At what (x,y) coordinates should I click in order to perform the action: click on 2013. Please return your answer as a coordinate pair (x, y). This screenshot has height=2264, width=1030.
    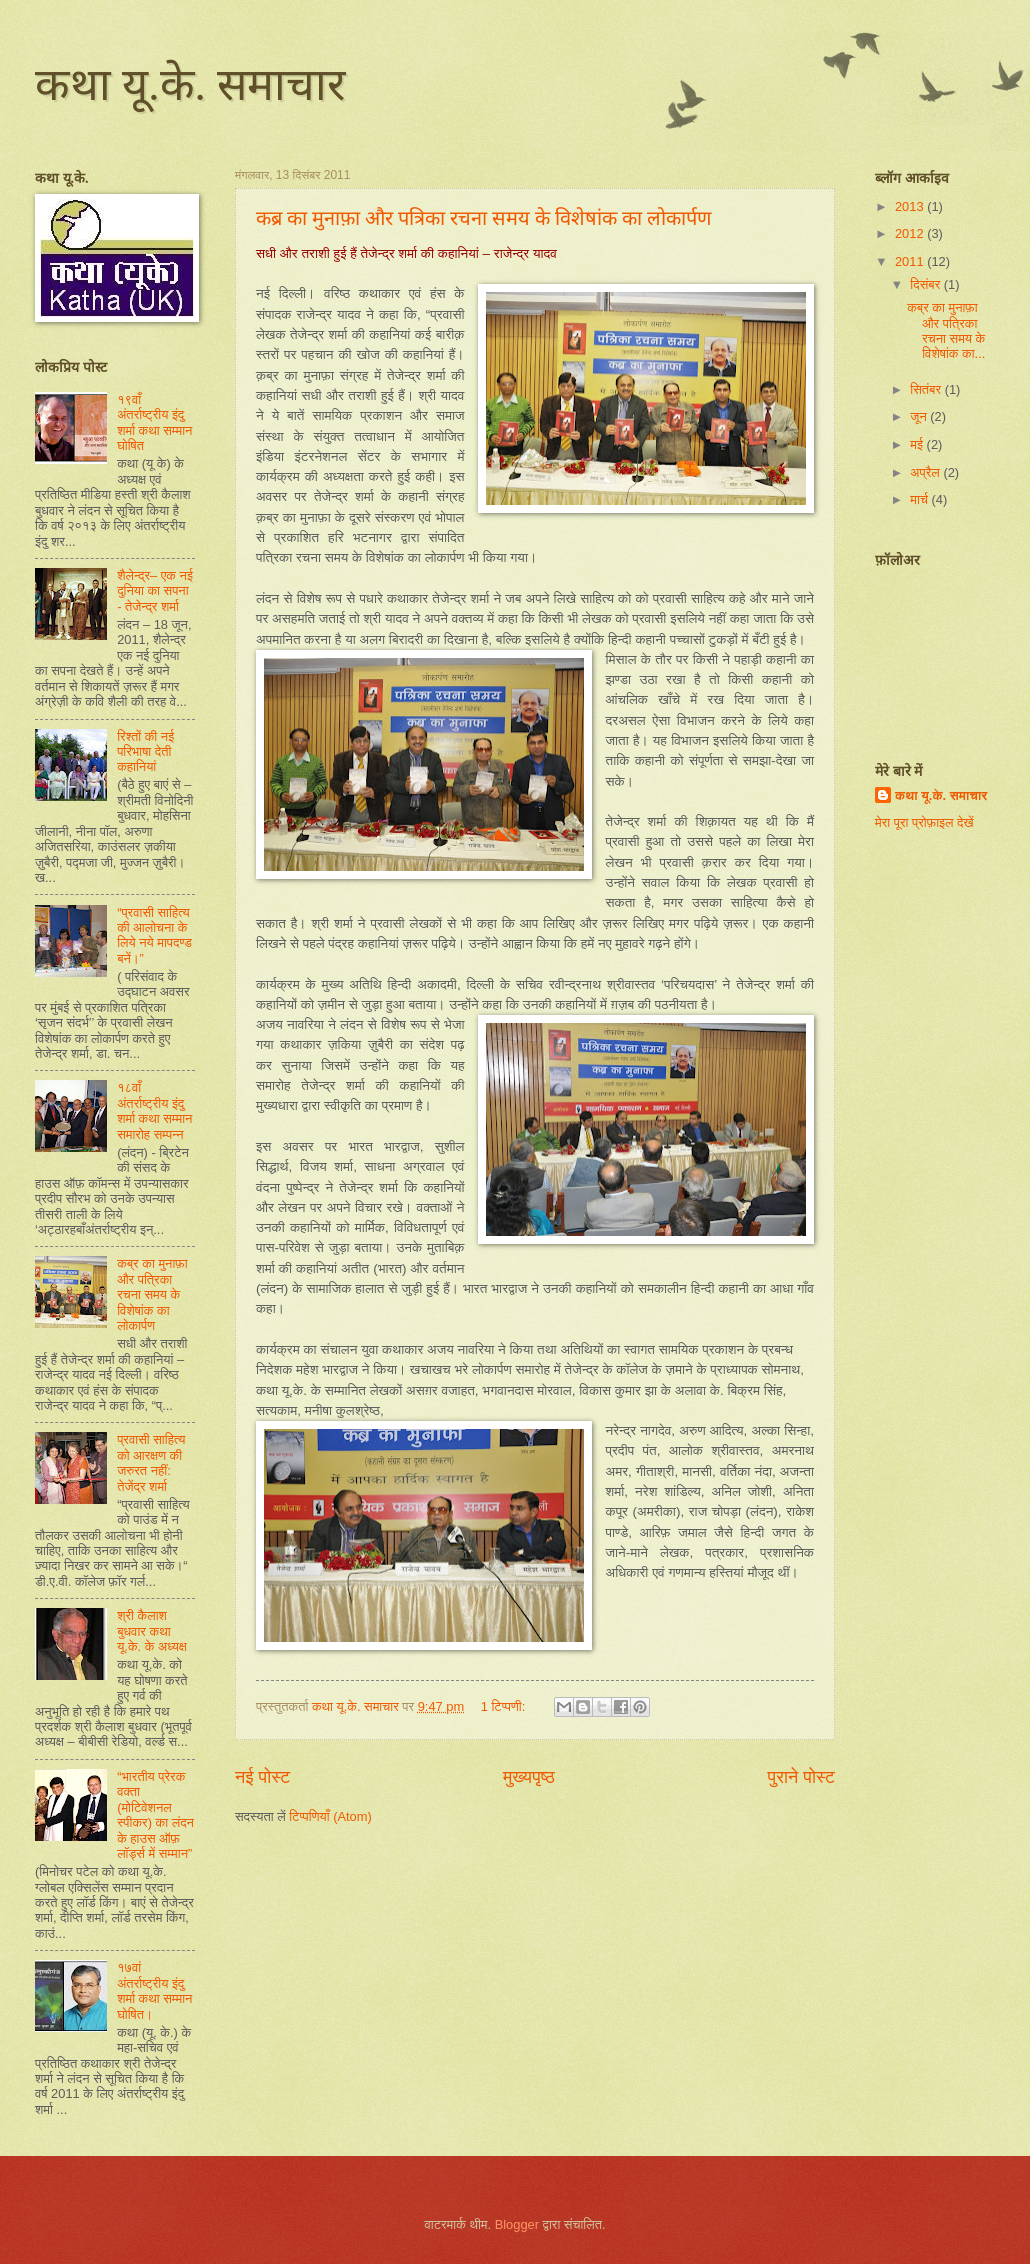
    Looking at the image, I should click on (911, 206).